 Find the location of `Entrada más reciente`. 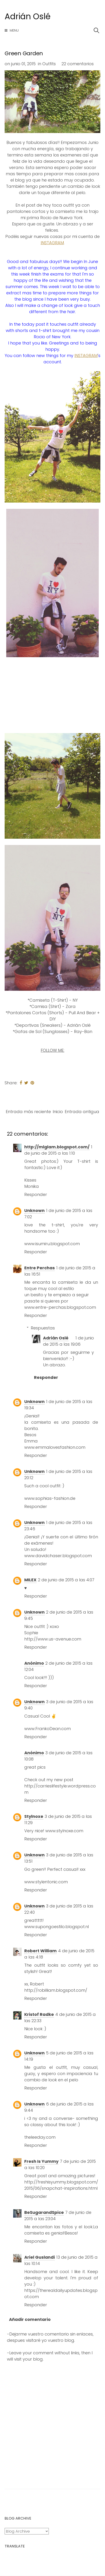

Entrada más reciente is located at coordinates (28, 1111).